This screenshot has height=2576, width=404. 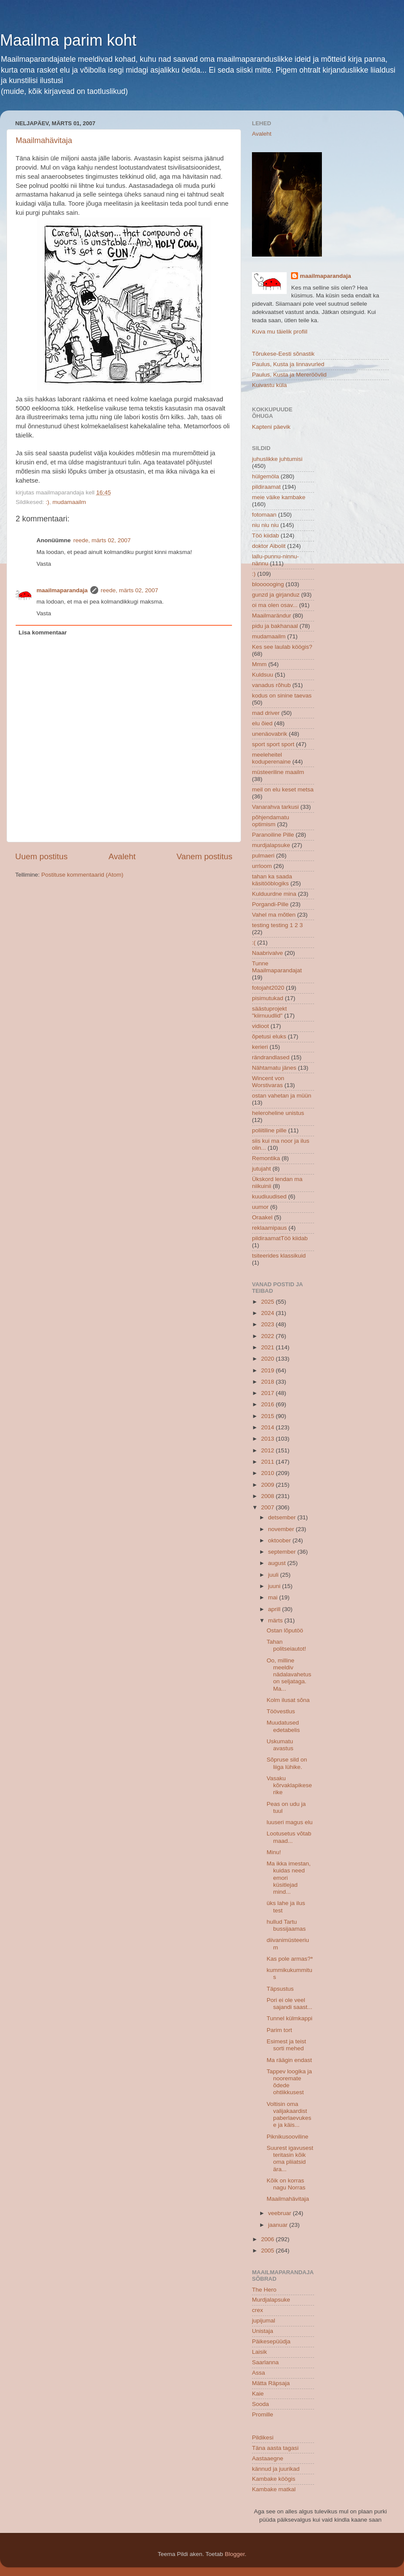 What do you see at coordinates (278, 2225) in the screenshot?
I see `jaanuar` at bounding box center [278, 2225].